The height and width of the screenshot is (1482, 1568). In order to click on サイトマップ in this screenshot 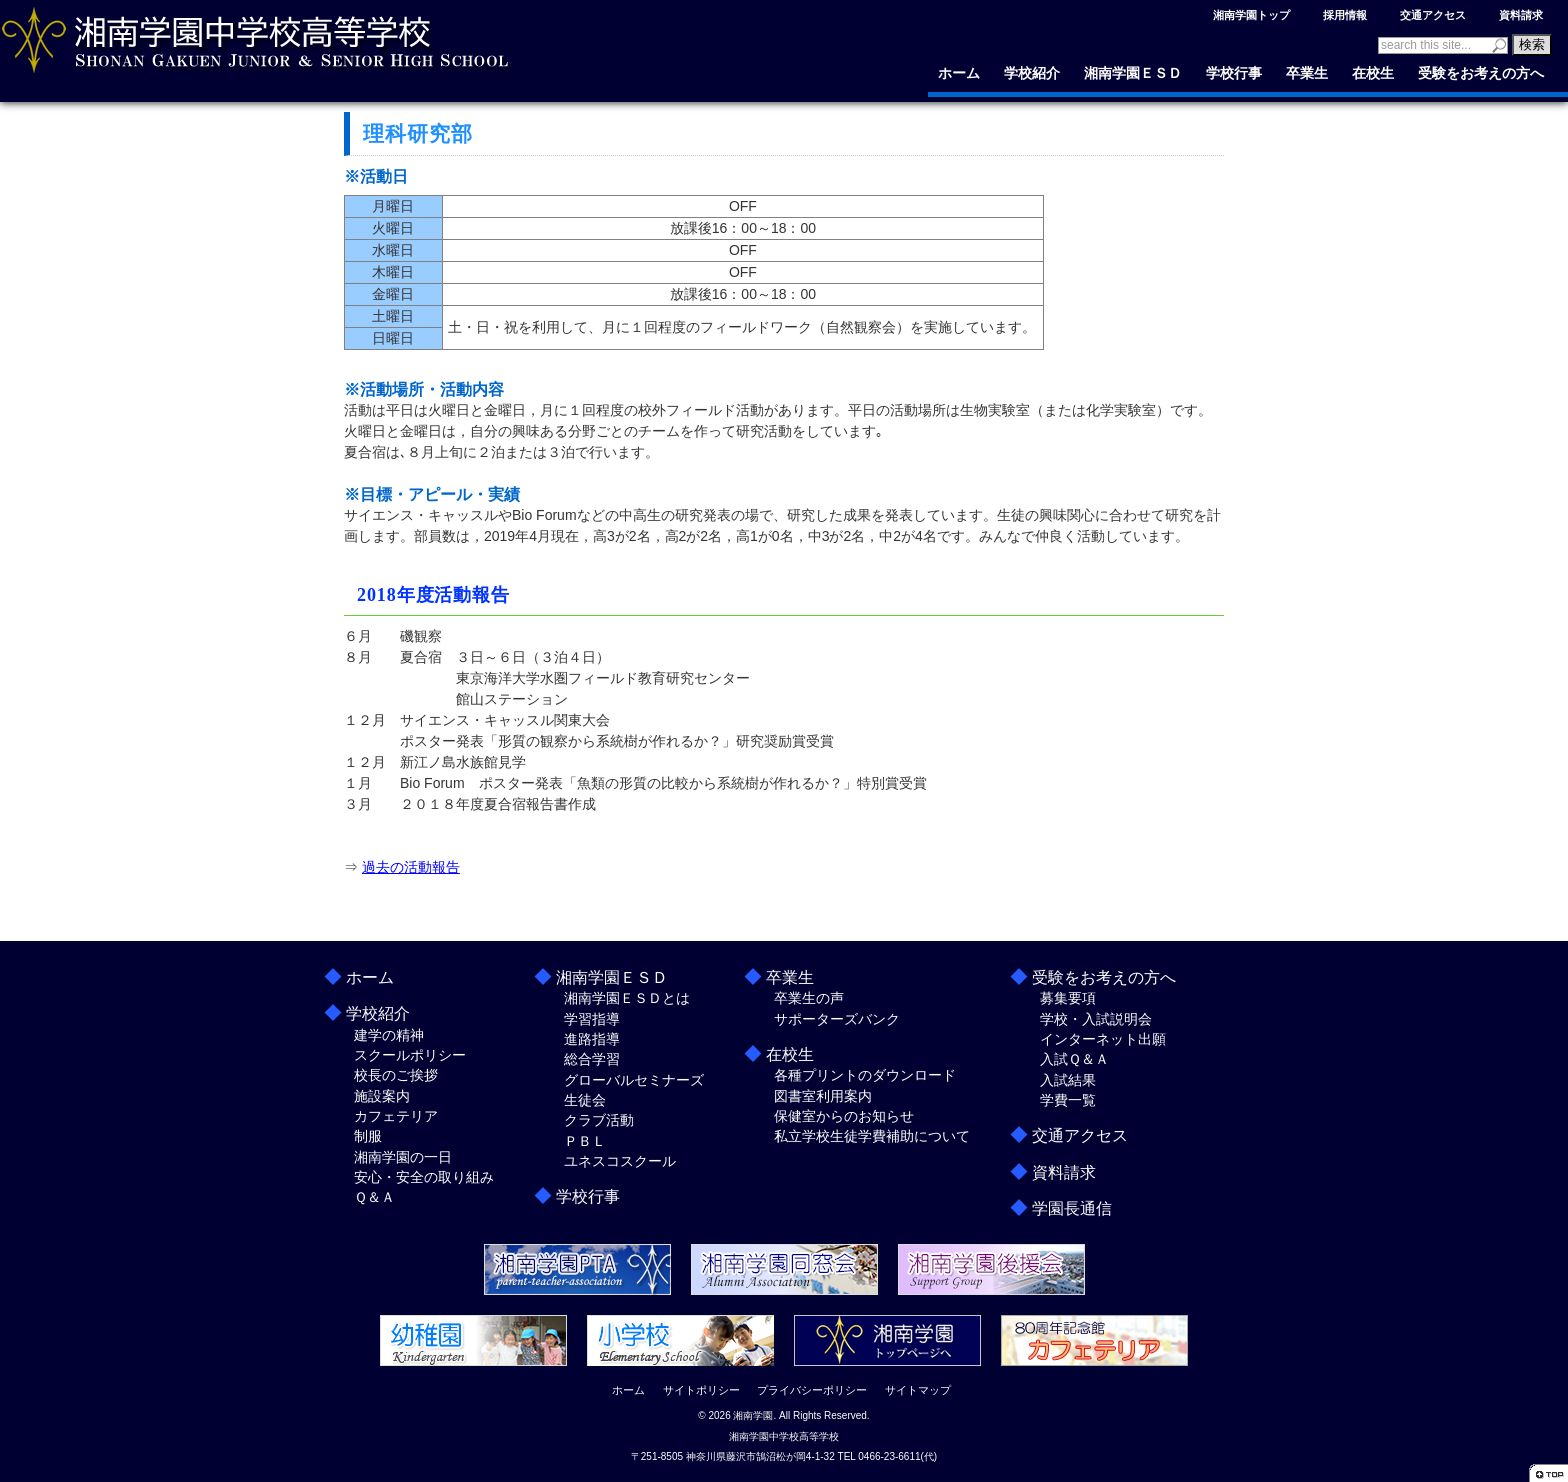, I will do `click(918, 1390)`.